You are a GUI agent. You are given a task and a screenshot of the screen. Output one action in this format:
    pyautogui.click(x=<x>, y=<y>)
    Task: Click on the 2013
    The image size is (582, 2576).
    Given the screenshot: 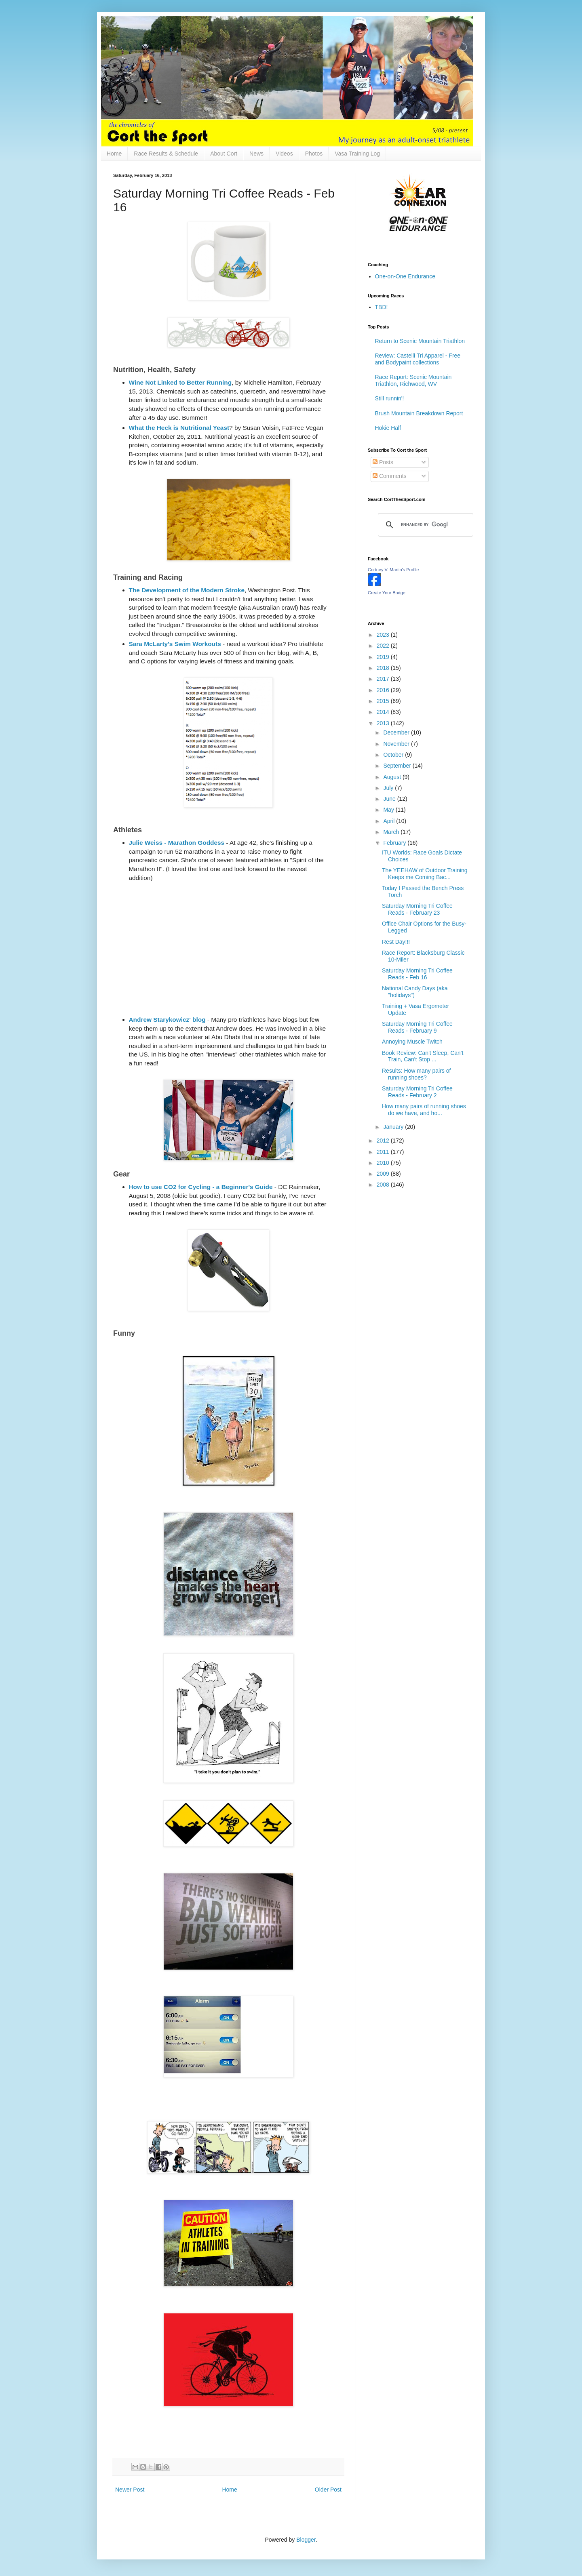 What is the action you would take?
    pyautogui.click(x=384, y=723)
    